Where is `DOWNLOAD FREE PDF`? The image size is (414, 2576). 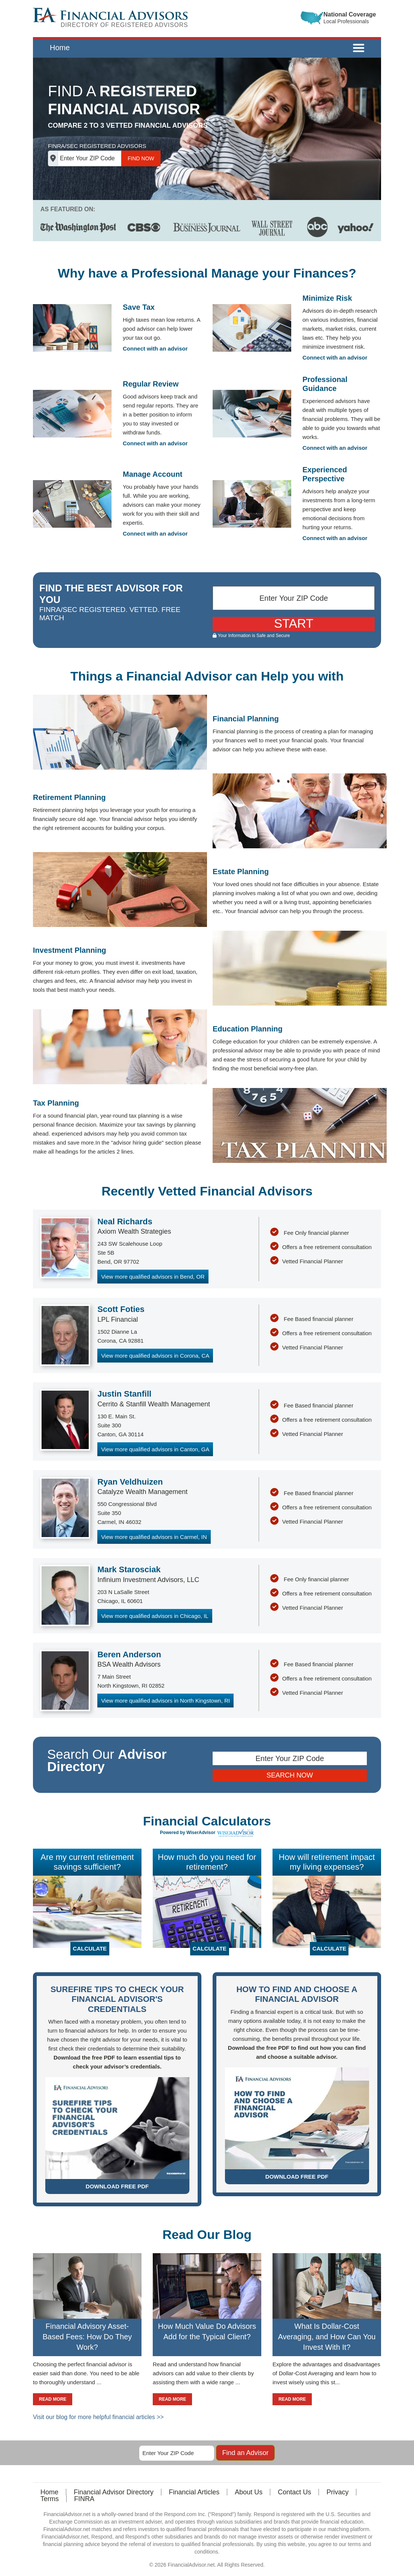 DOWNLOAD FREE PDF is located at coordinates (117, 2186).